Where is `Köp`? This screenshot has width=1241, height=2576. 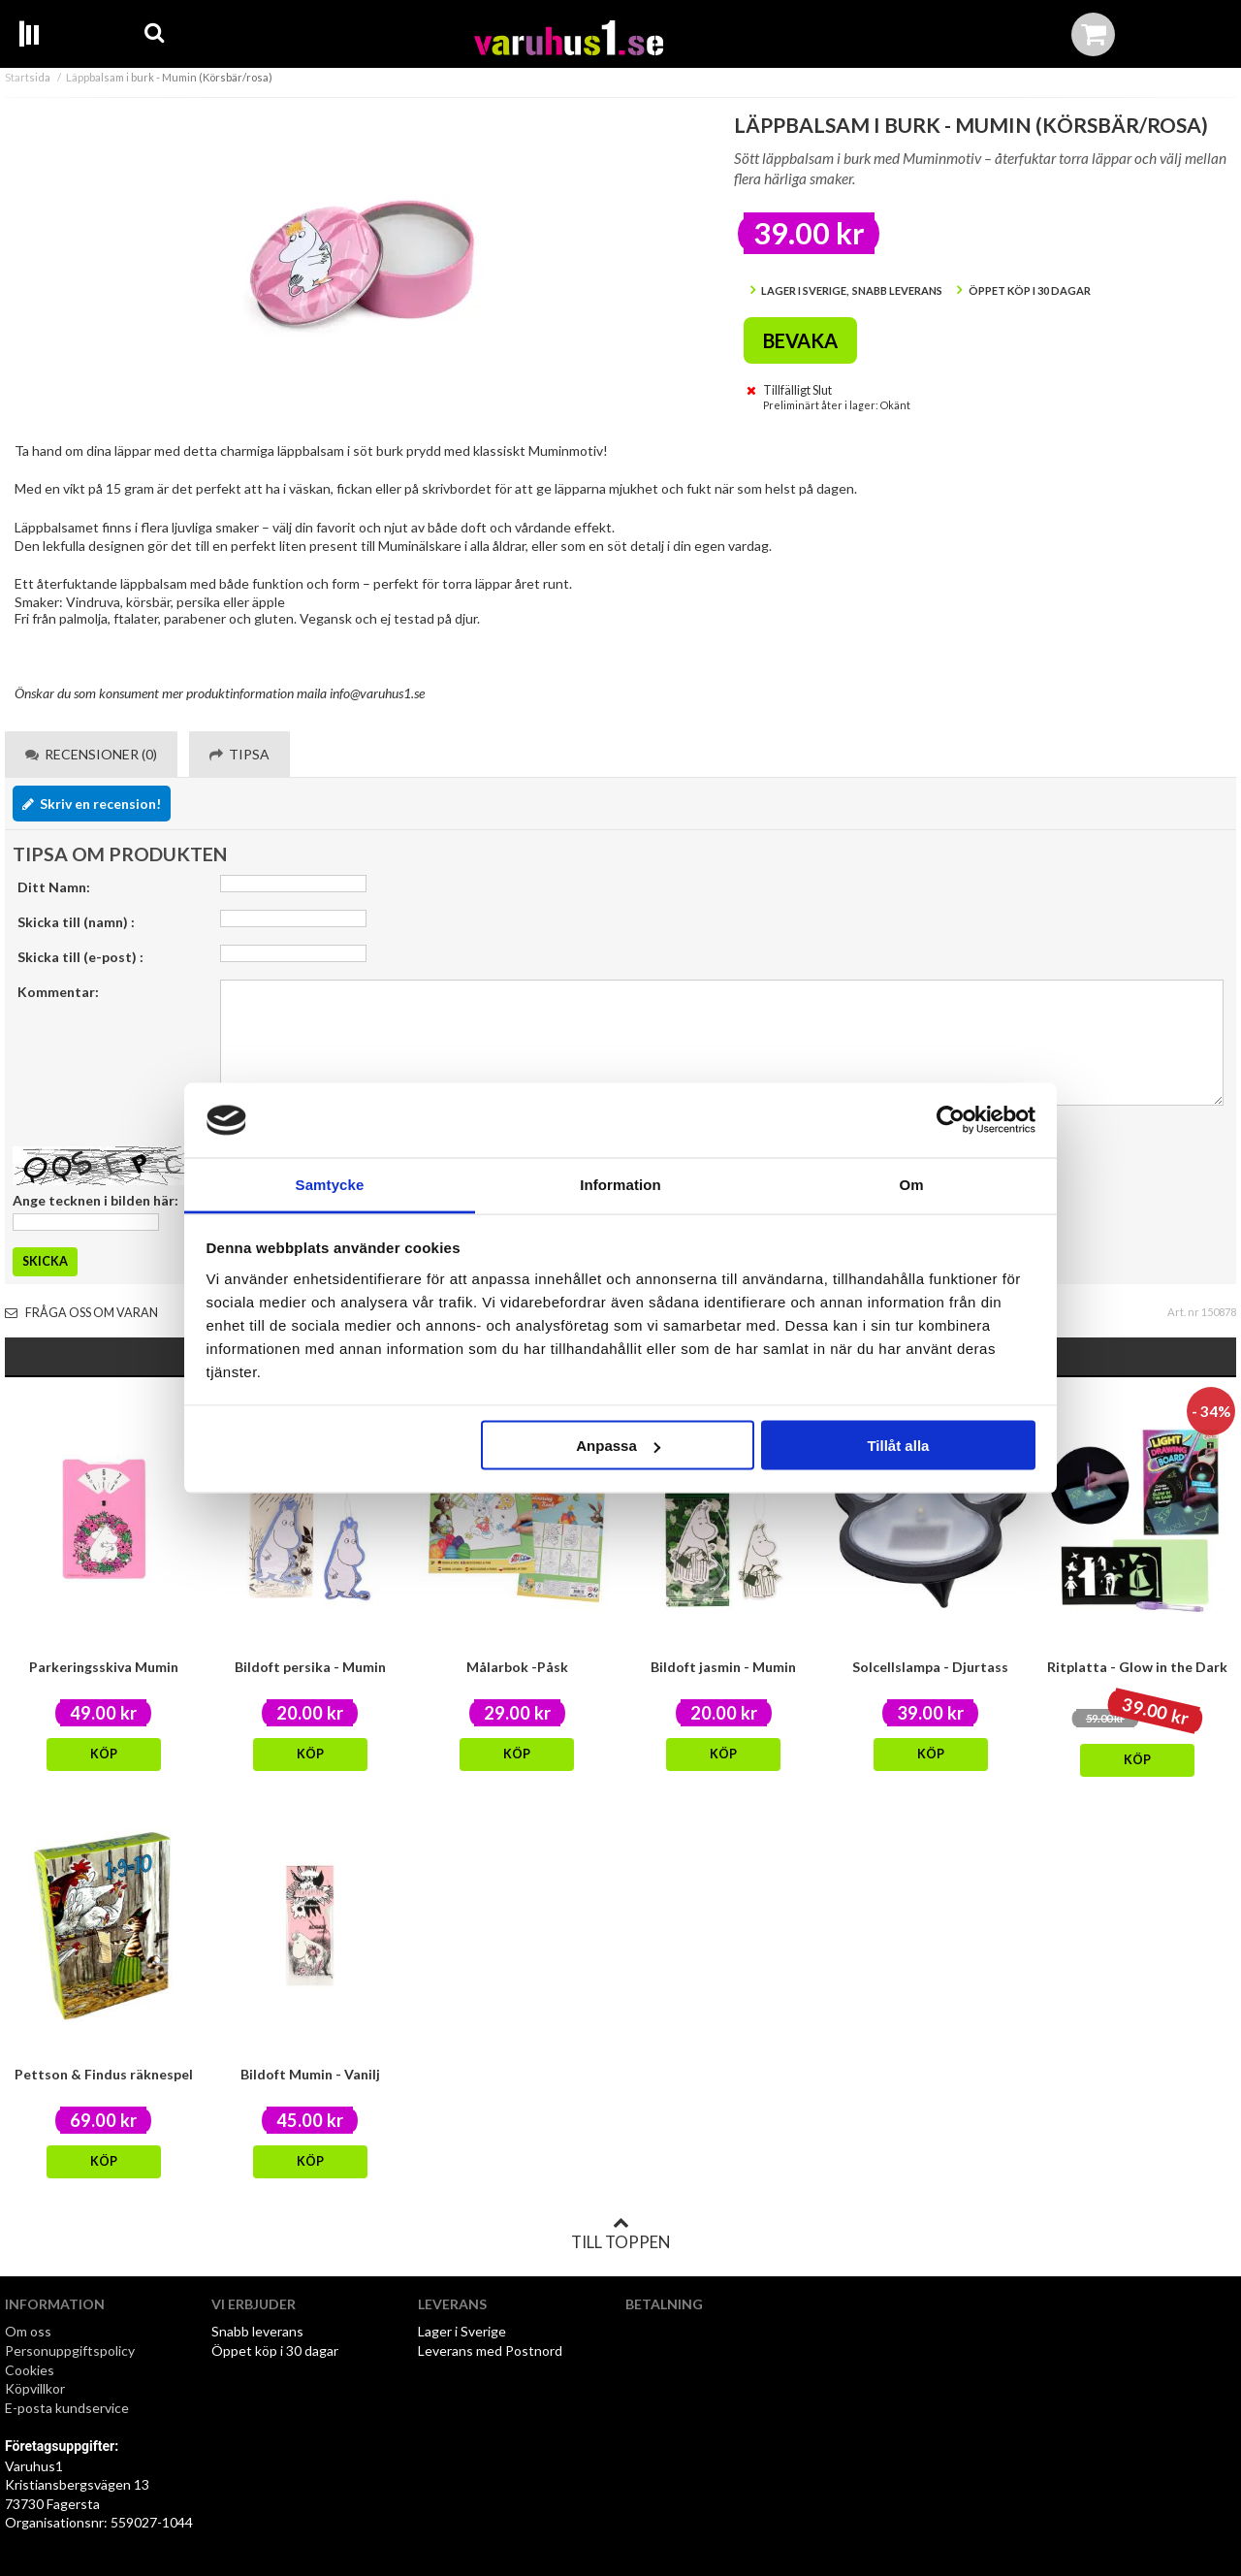
Köp is located at coordinates (103, 1754).